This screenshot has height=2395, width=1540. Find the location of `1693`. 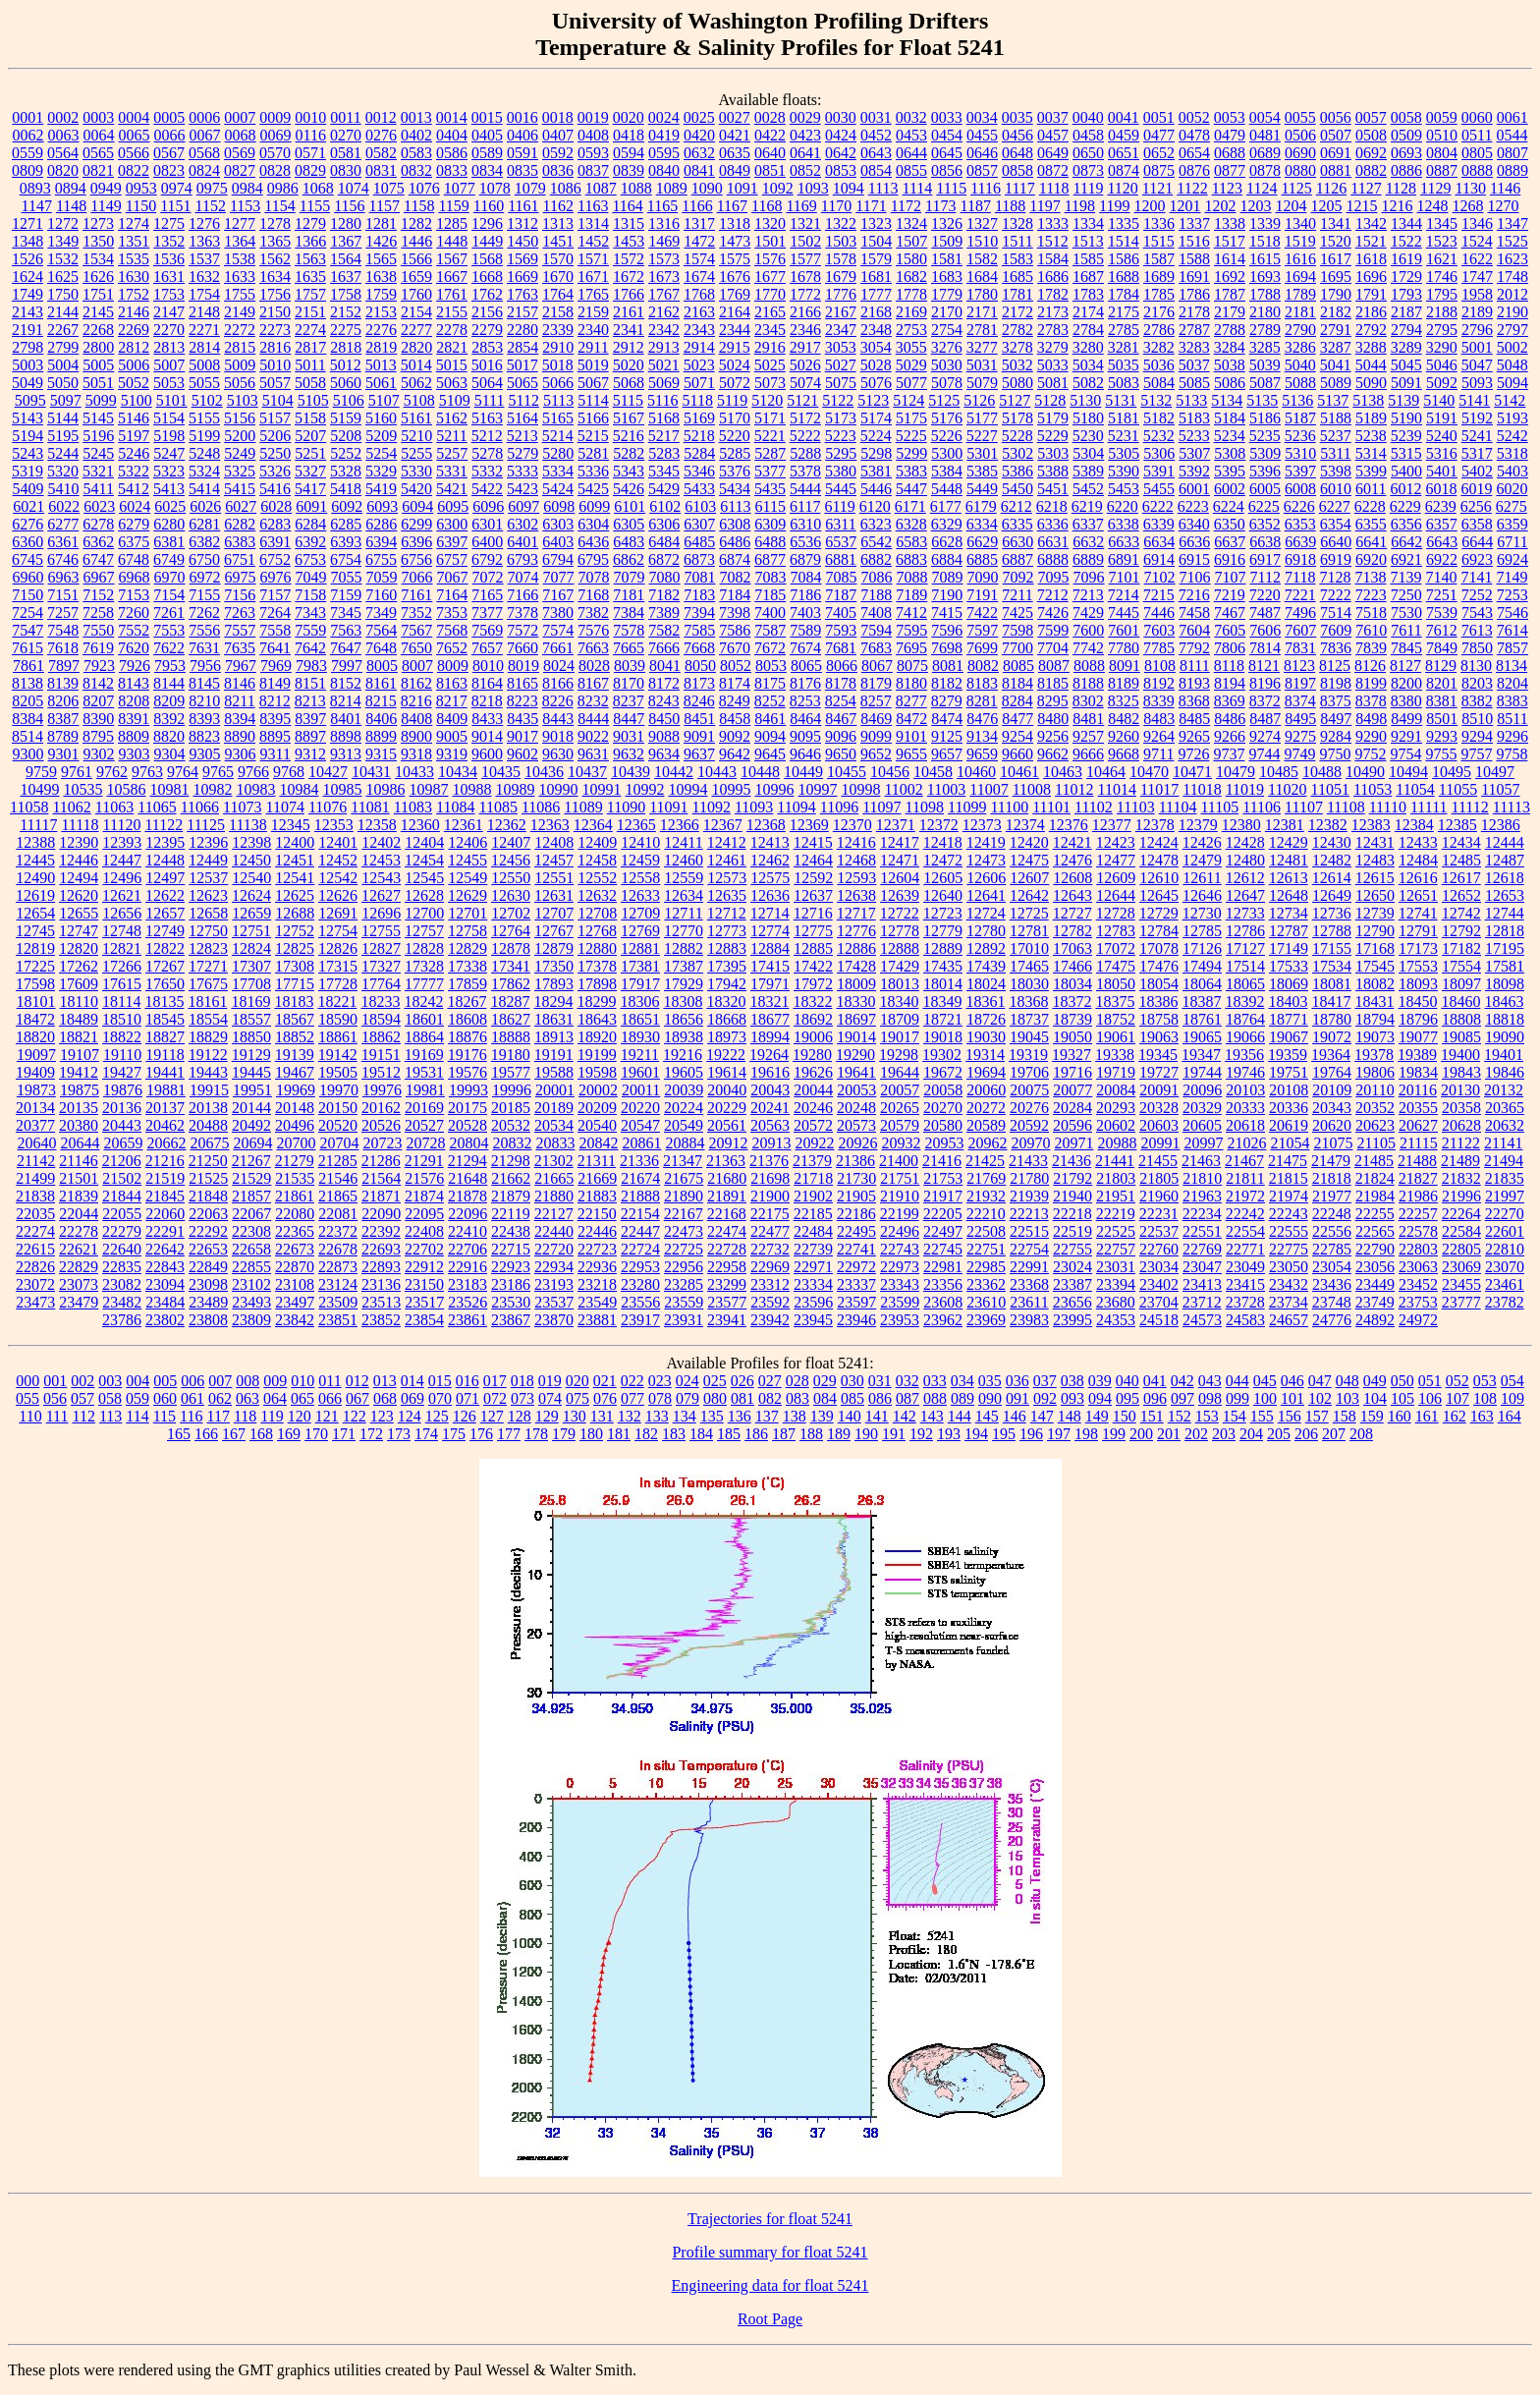

1693 is located at coordinates (1265, 276).